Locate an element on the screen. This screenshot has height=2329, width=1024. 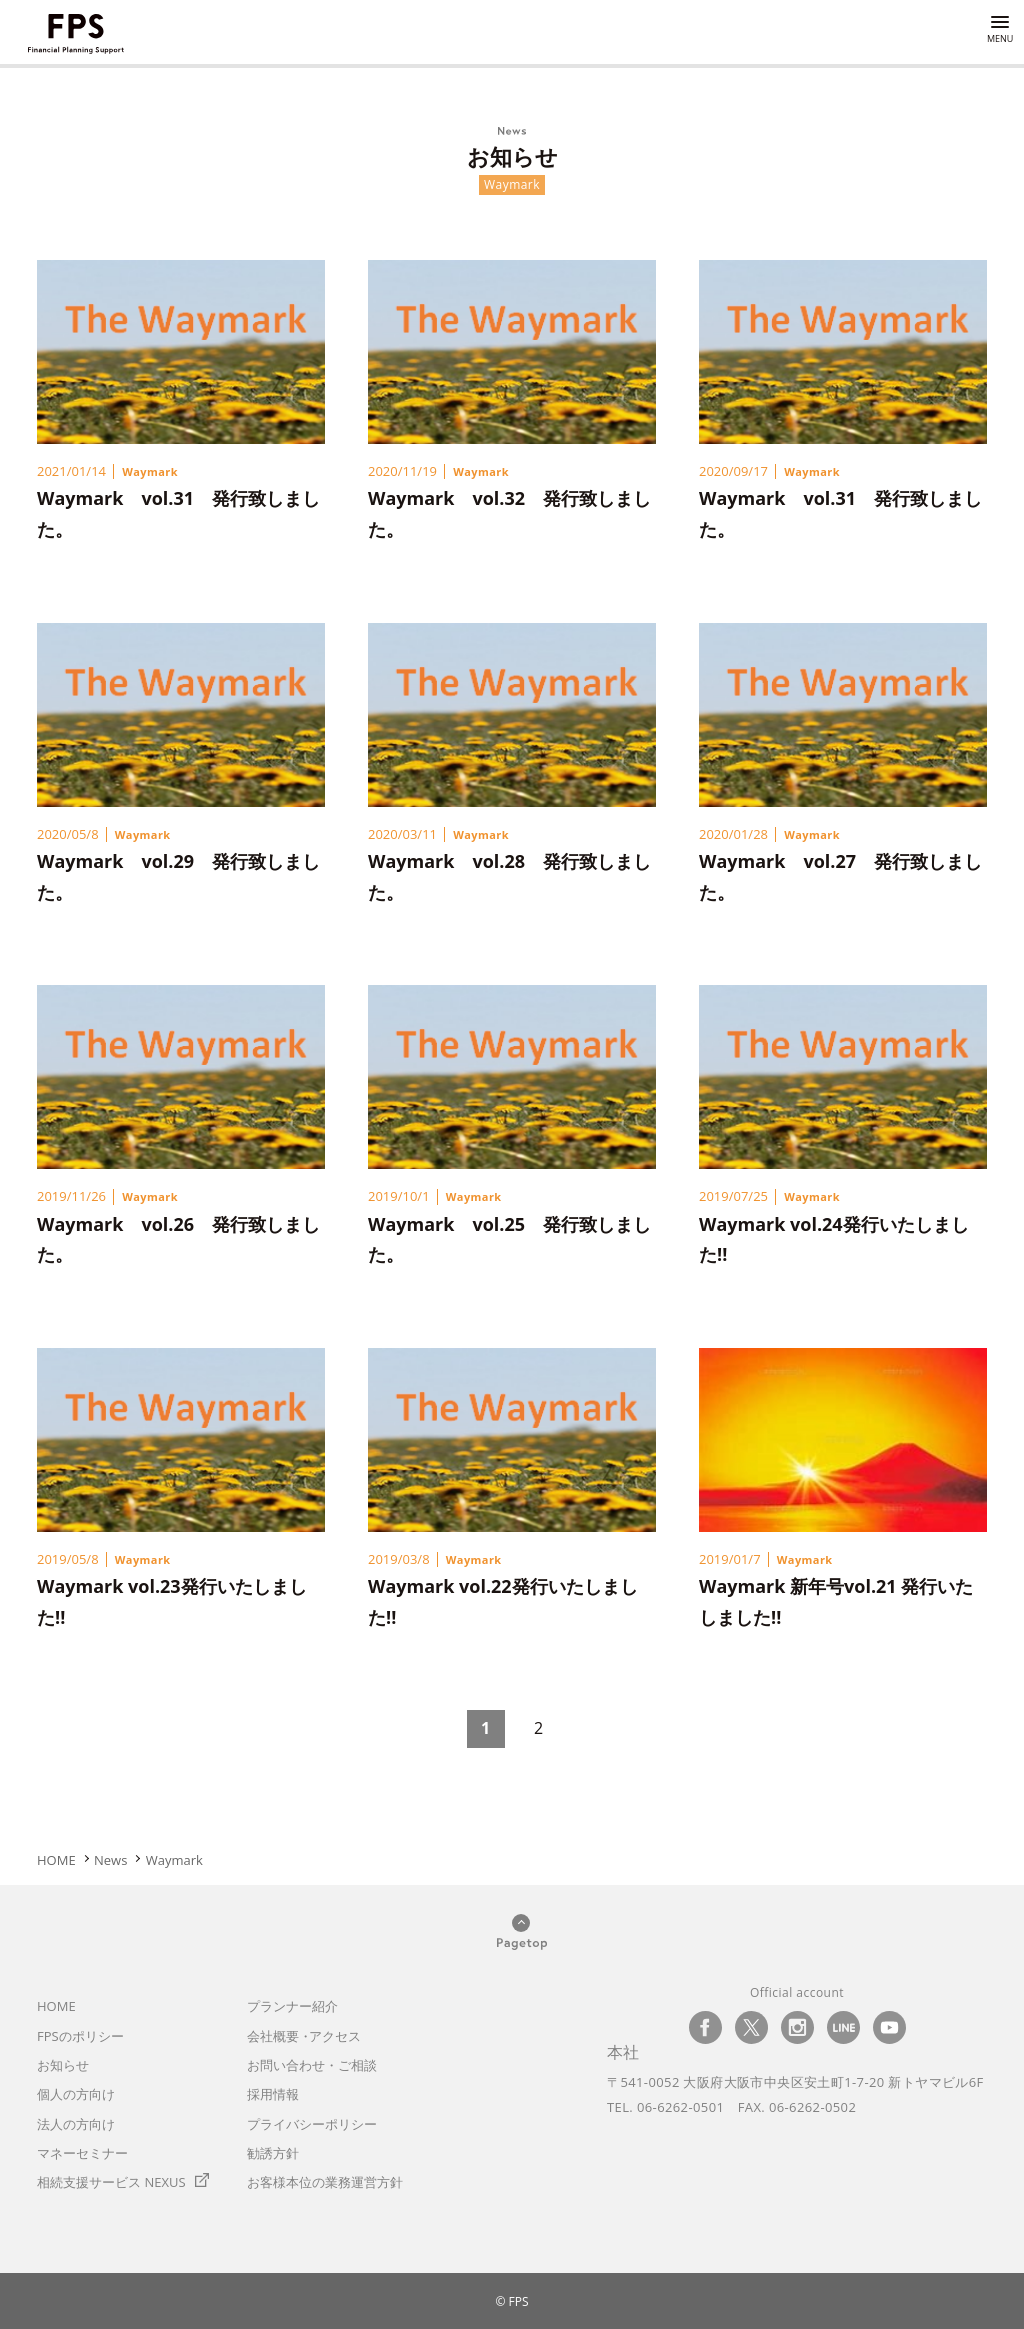
プランナー紹介 is located at coordinates (292, 2006).